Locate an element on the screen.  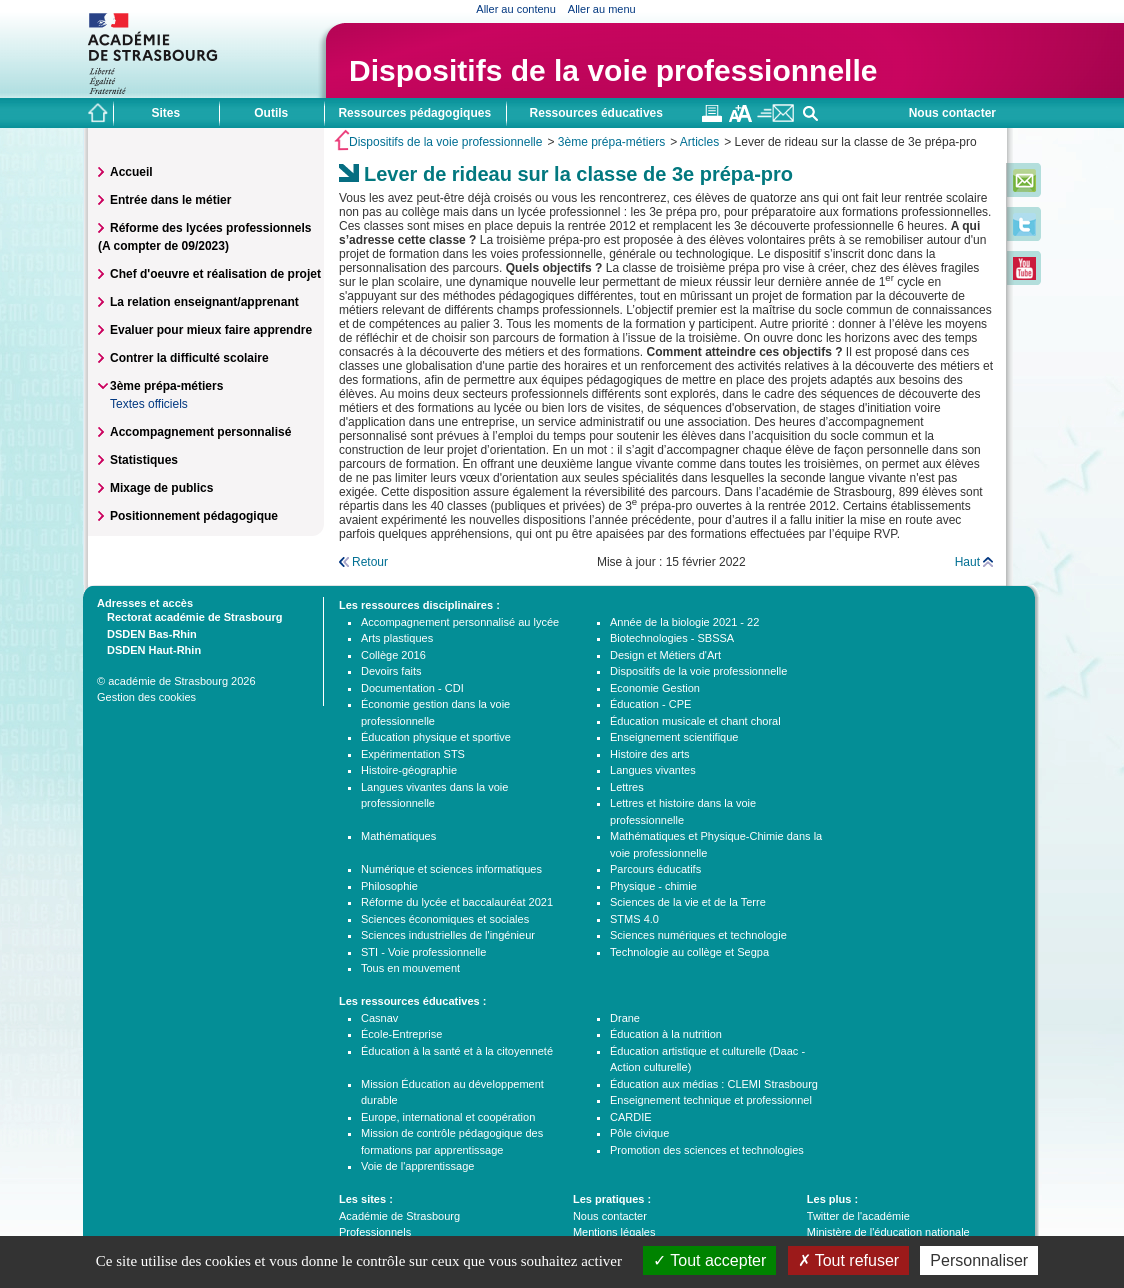
STI - Voie professionnelle is located at coordinates (423, 952).